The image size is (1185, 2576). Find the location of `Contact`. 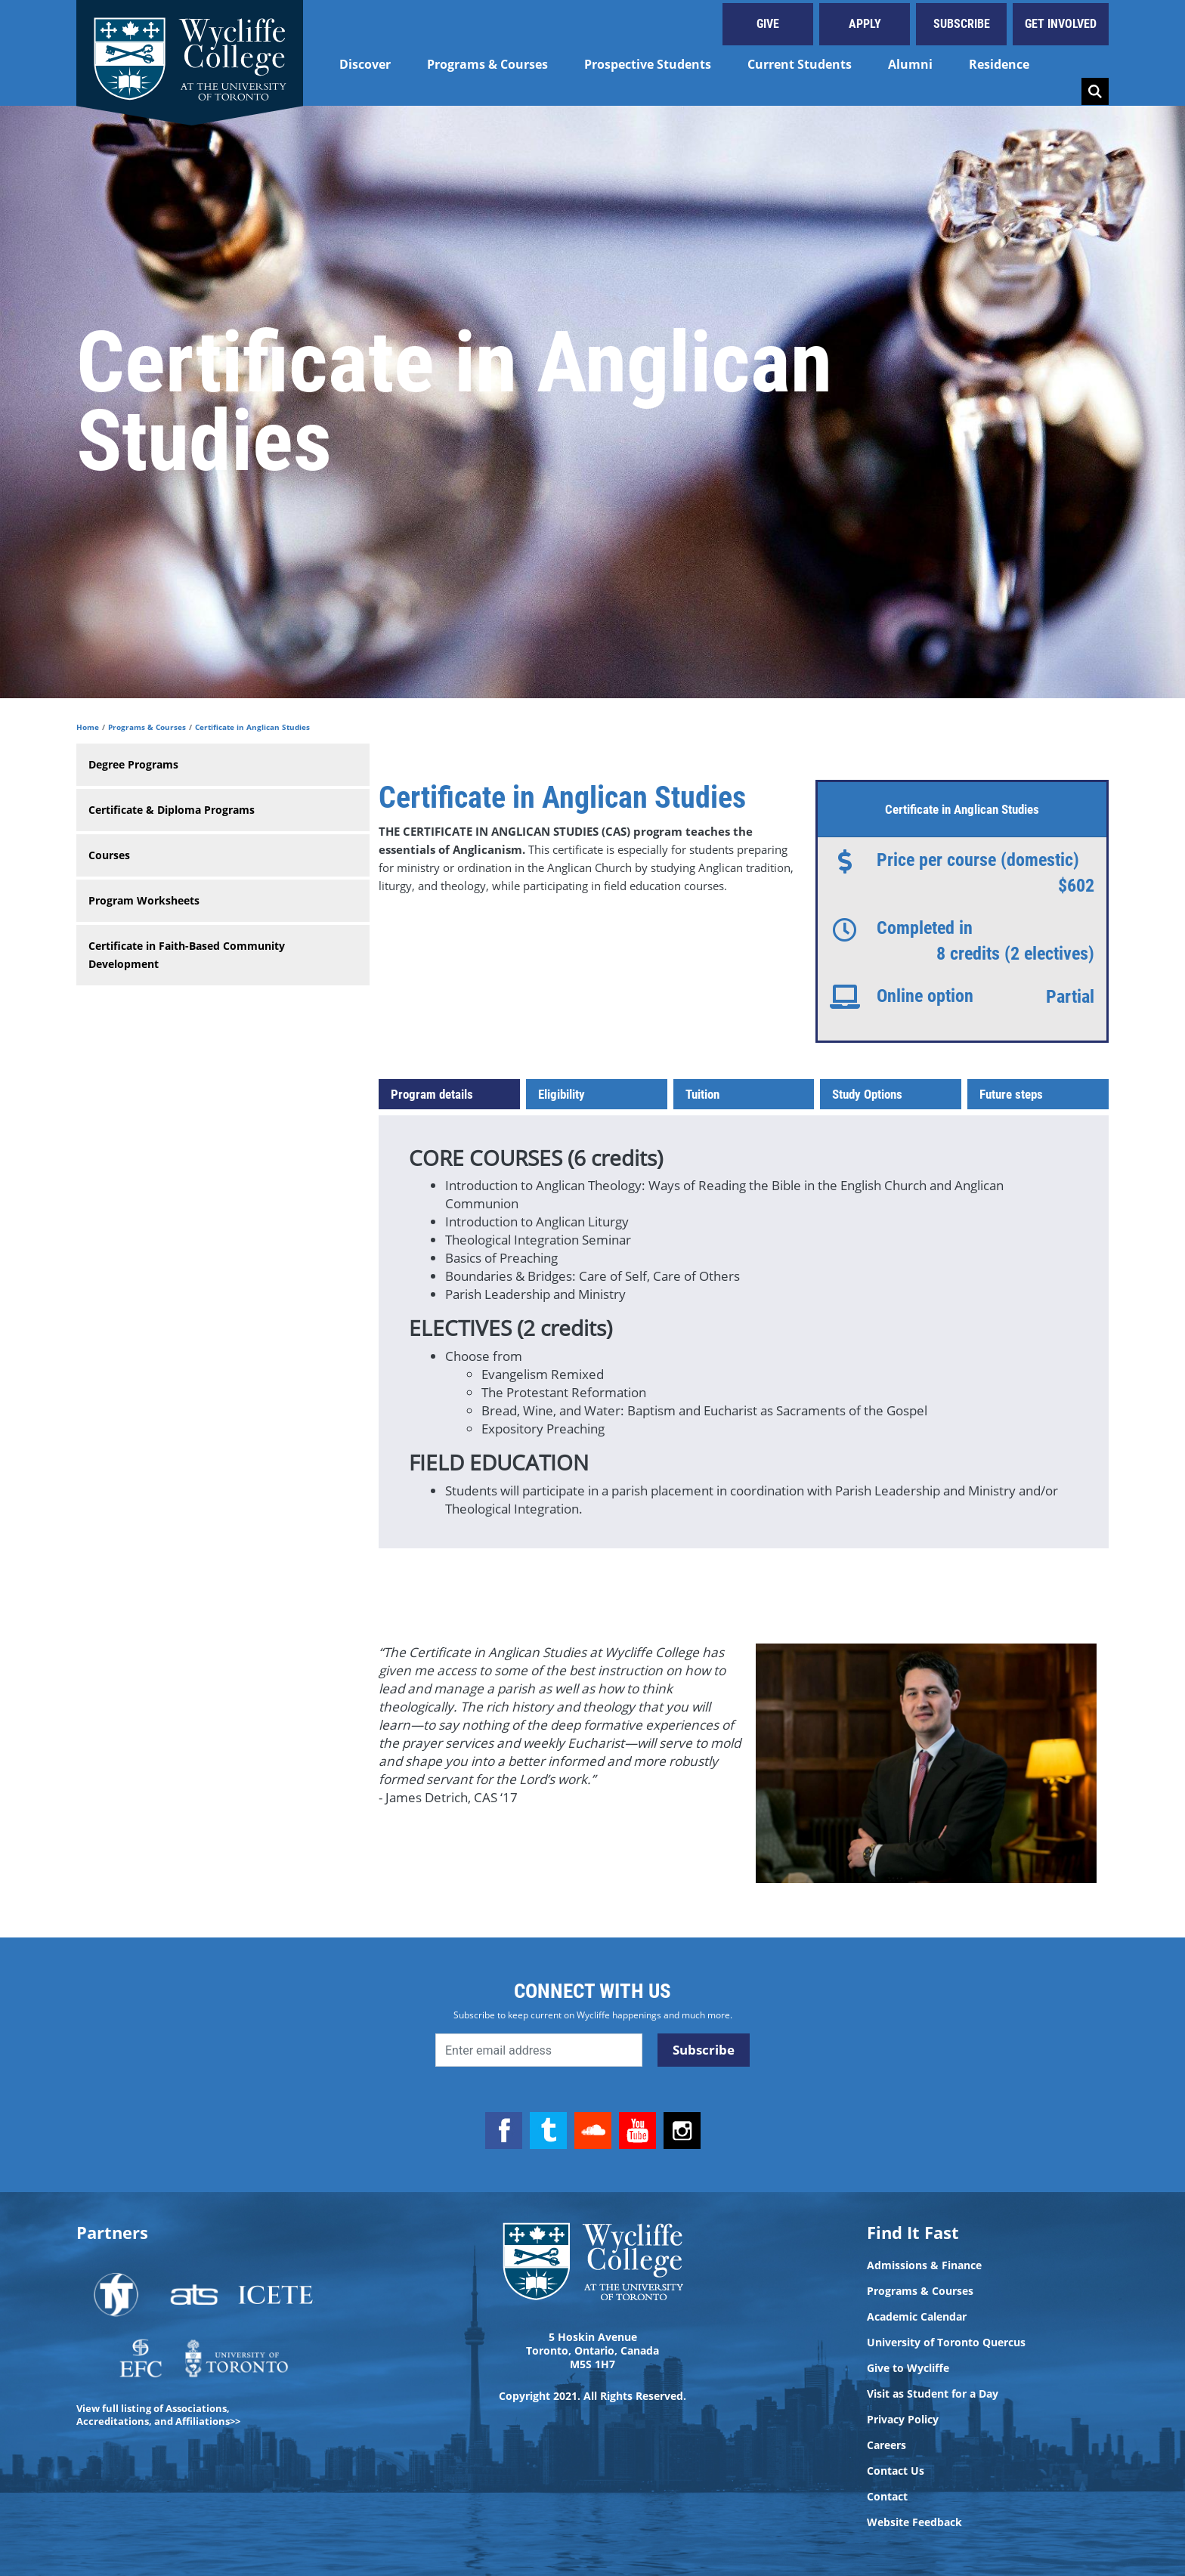

Contact is located at coordinates (887, 2496).